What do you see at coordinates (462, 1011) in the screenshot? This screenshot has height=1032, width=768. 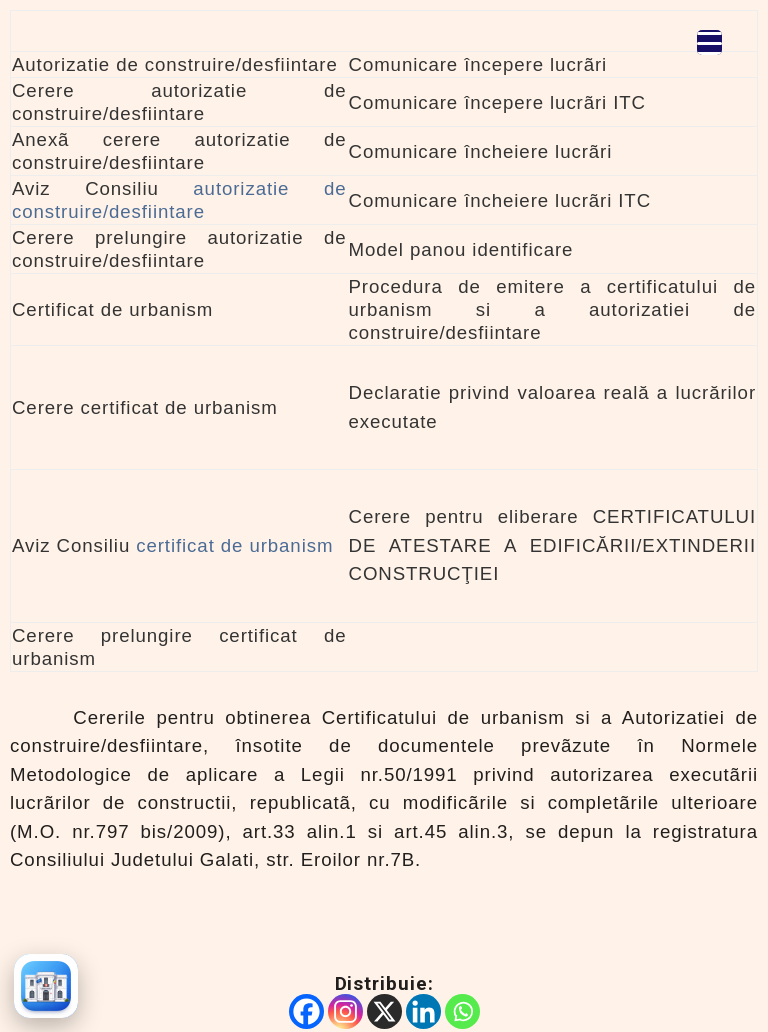 I see `[Whatsapp]` at bounding box center [462, 1011].